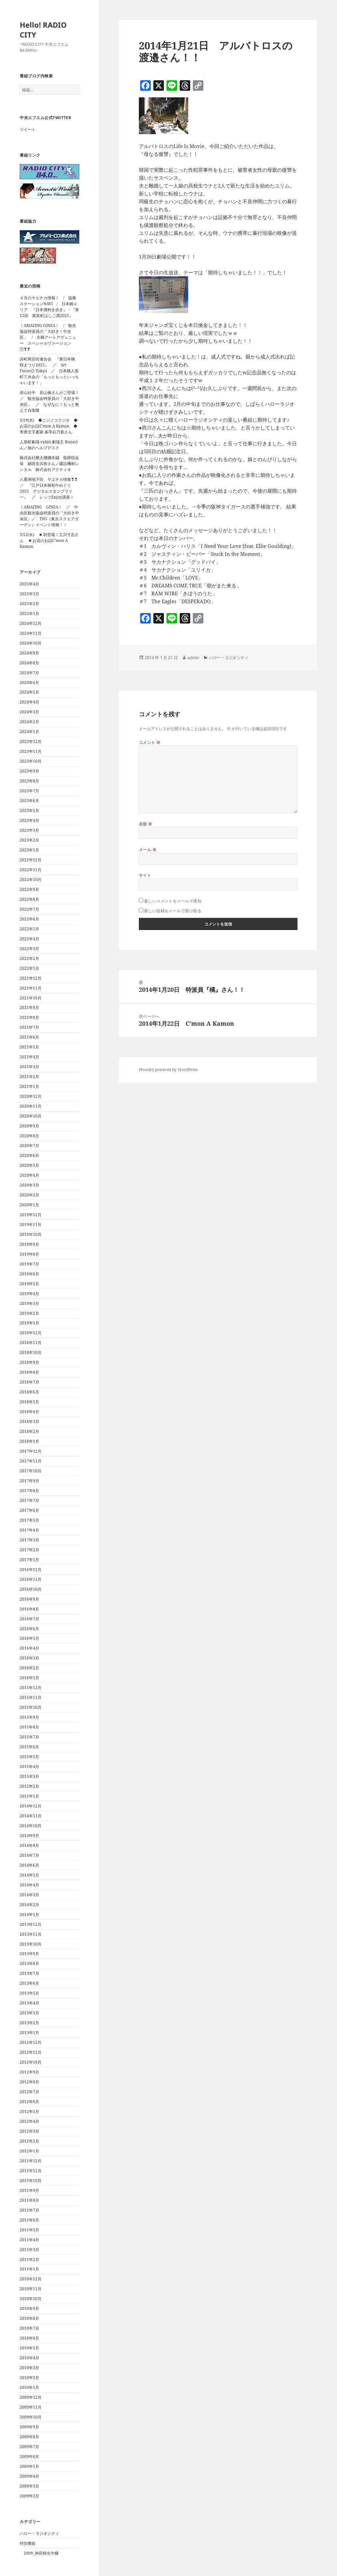 This screenshot has height=2576, width=337. I want to click on メール, so click(147, 849).